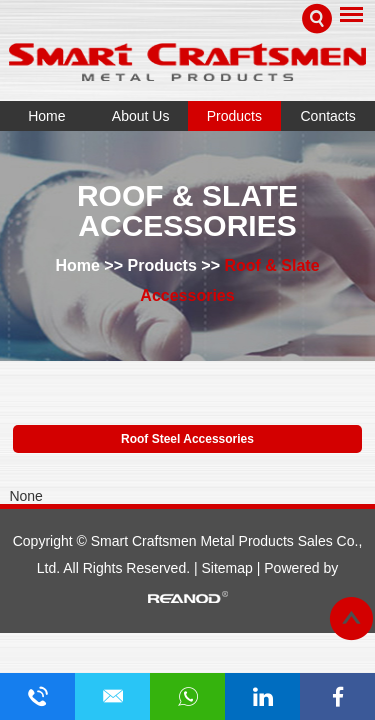 This screenshot has width=375, height=720. Describe the element at coordinates (46, 116) in the screenshot. I see `Home` at that location.